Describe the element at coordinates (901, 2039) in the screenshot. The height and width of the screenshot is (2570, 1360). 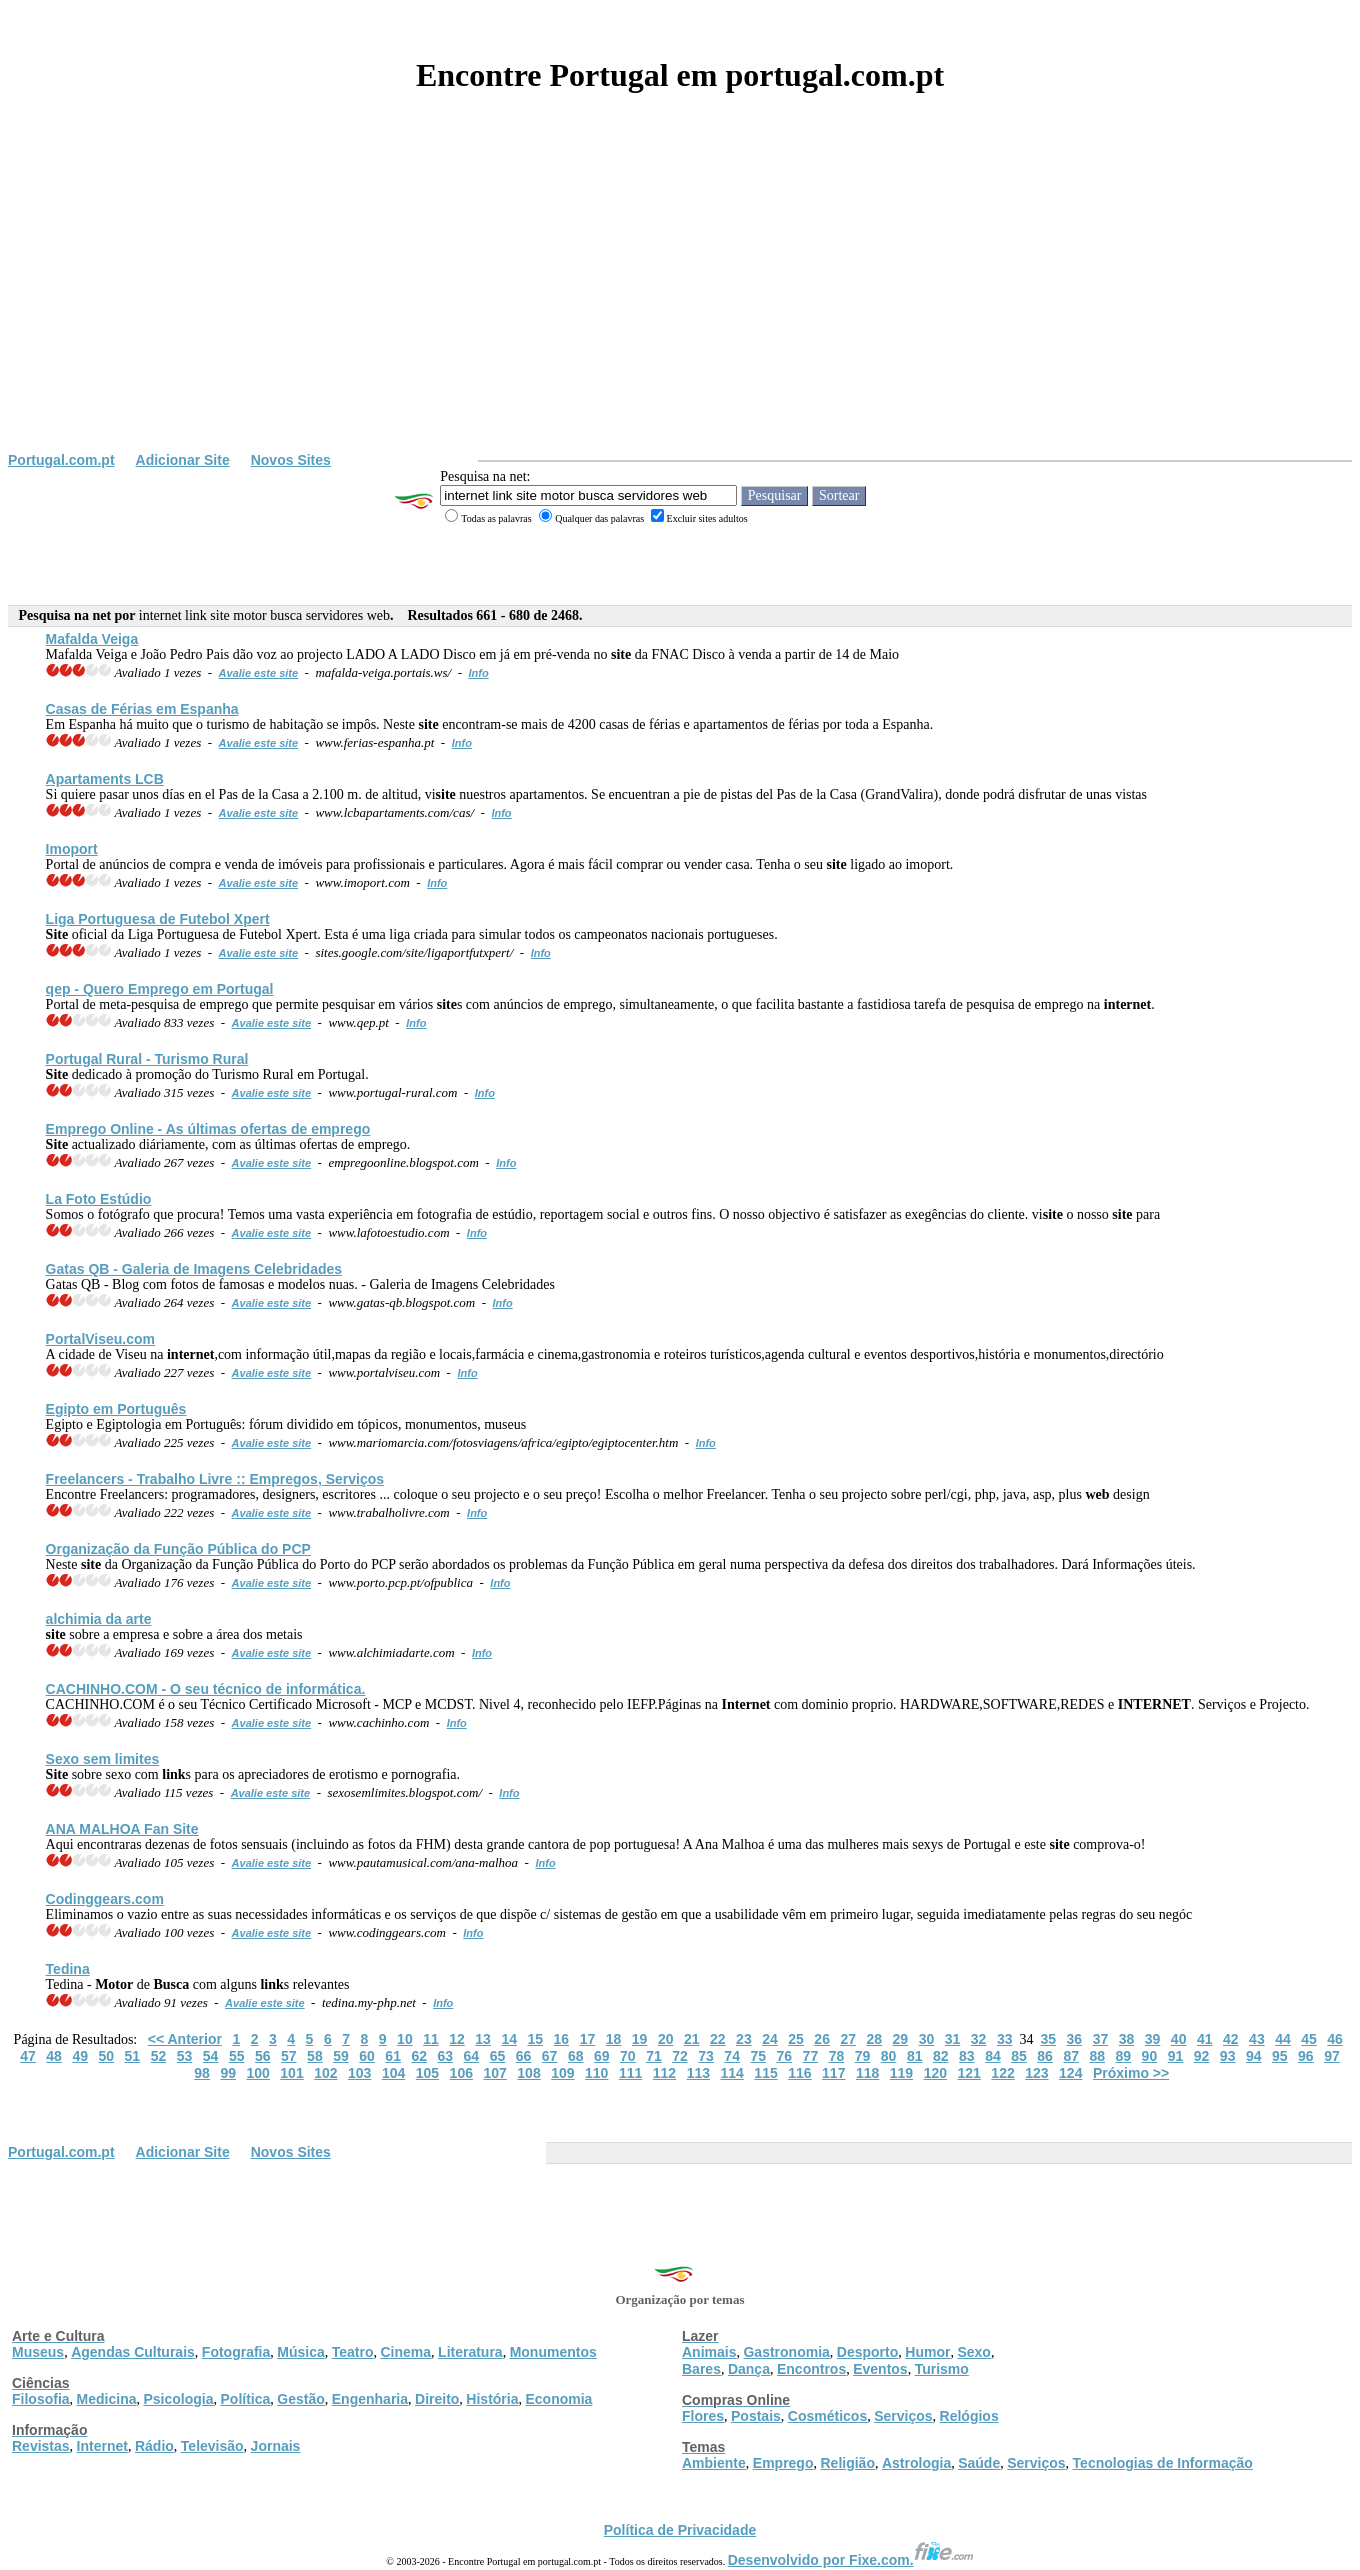
I see `29` at that location.